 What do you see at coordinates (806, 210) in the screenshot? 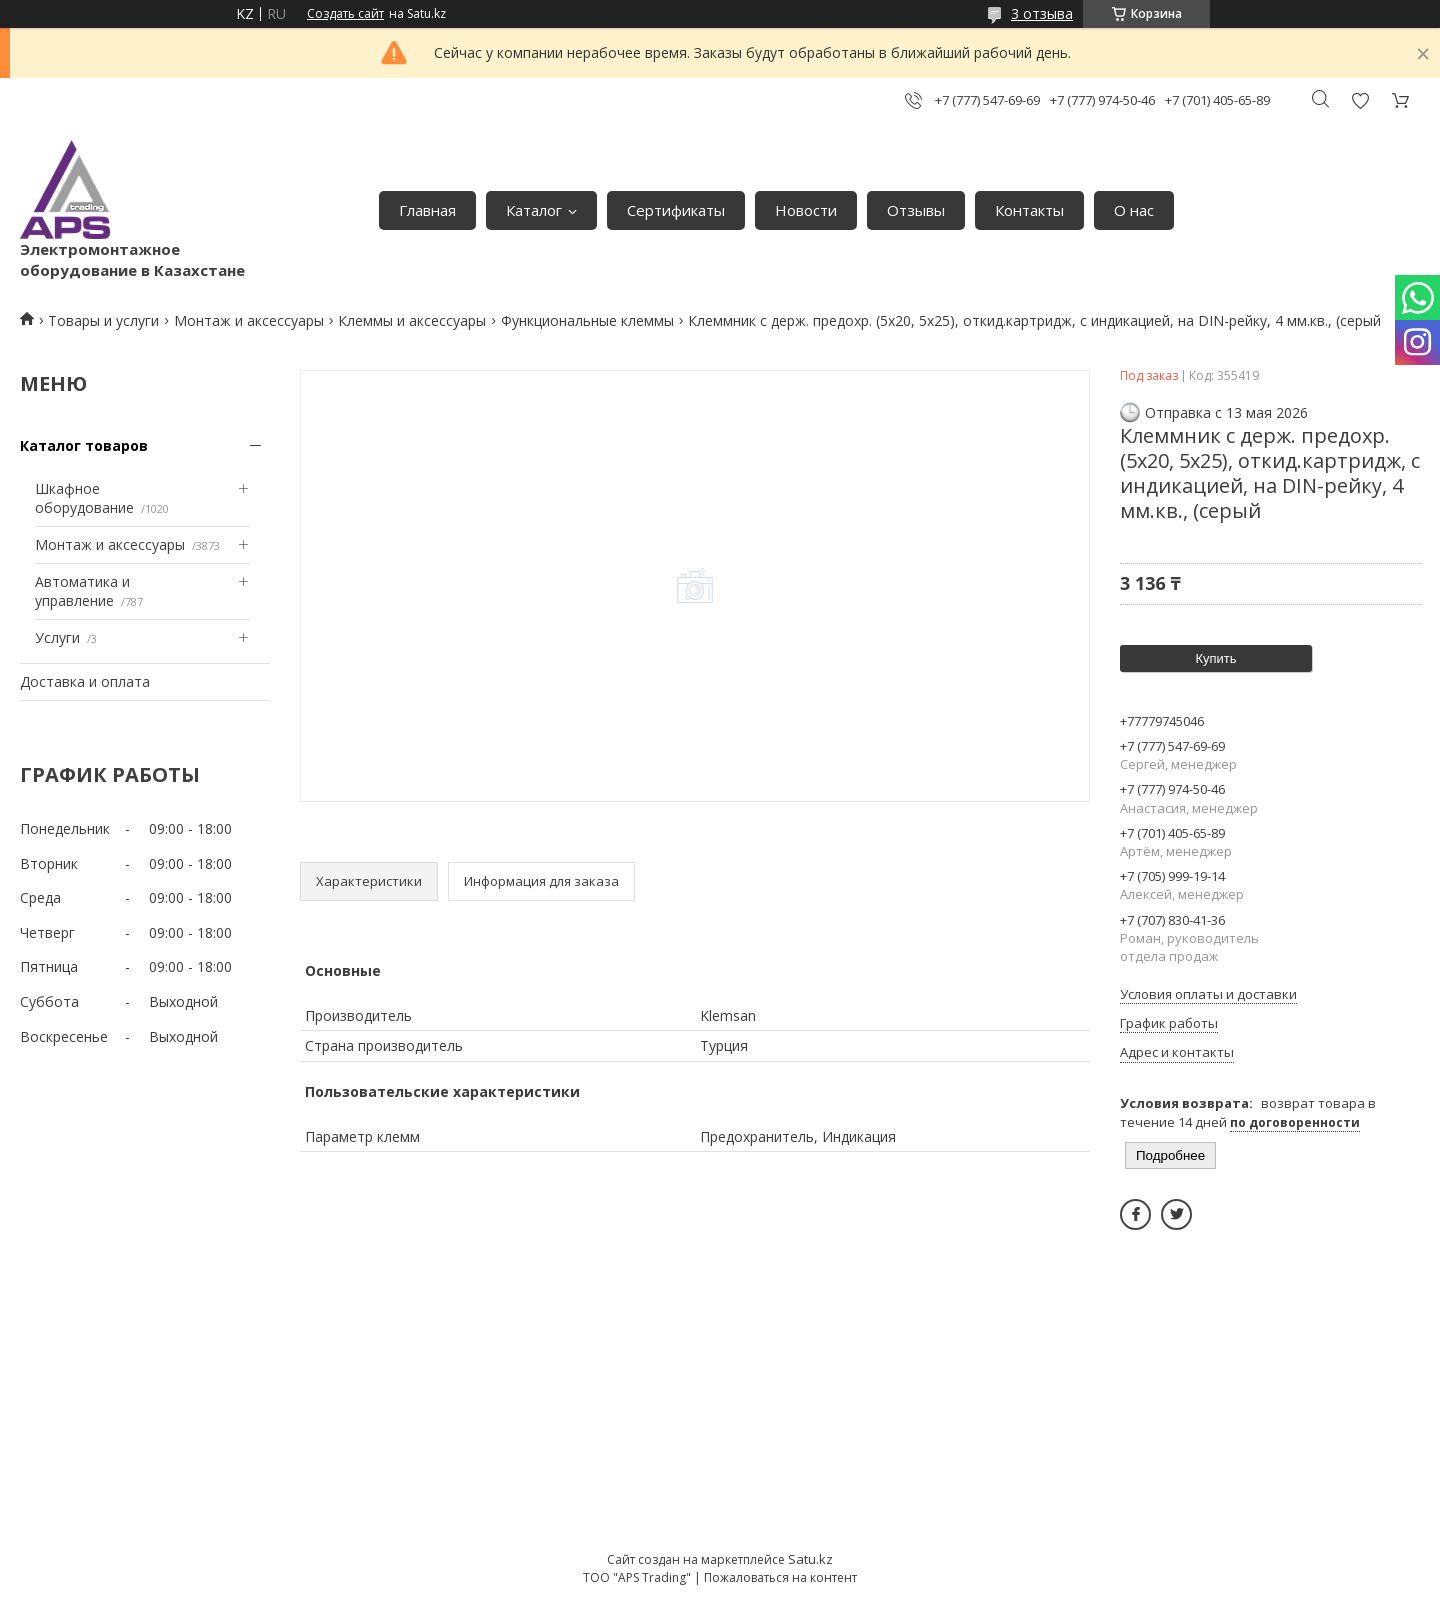
I see `Новости` at bounding box center [806, 210].